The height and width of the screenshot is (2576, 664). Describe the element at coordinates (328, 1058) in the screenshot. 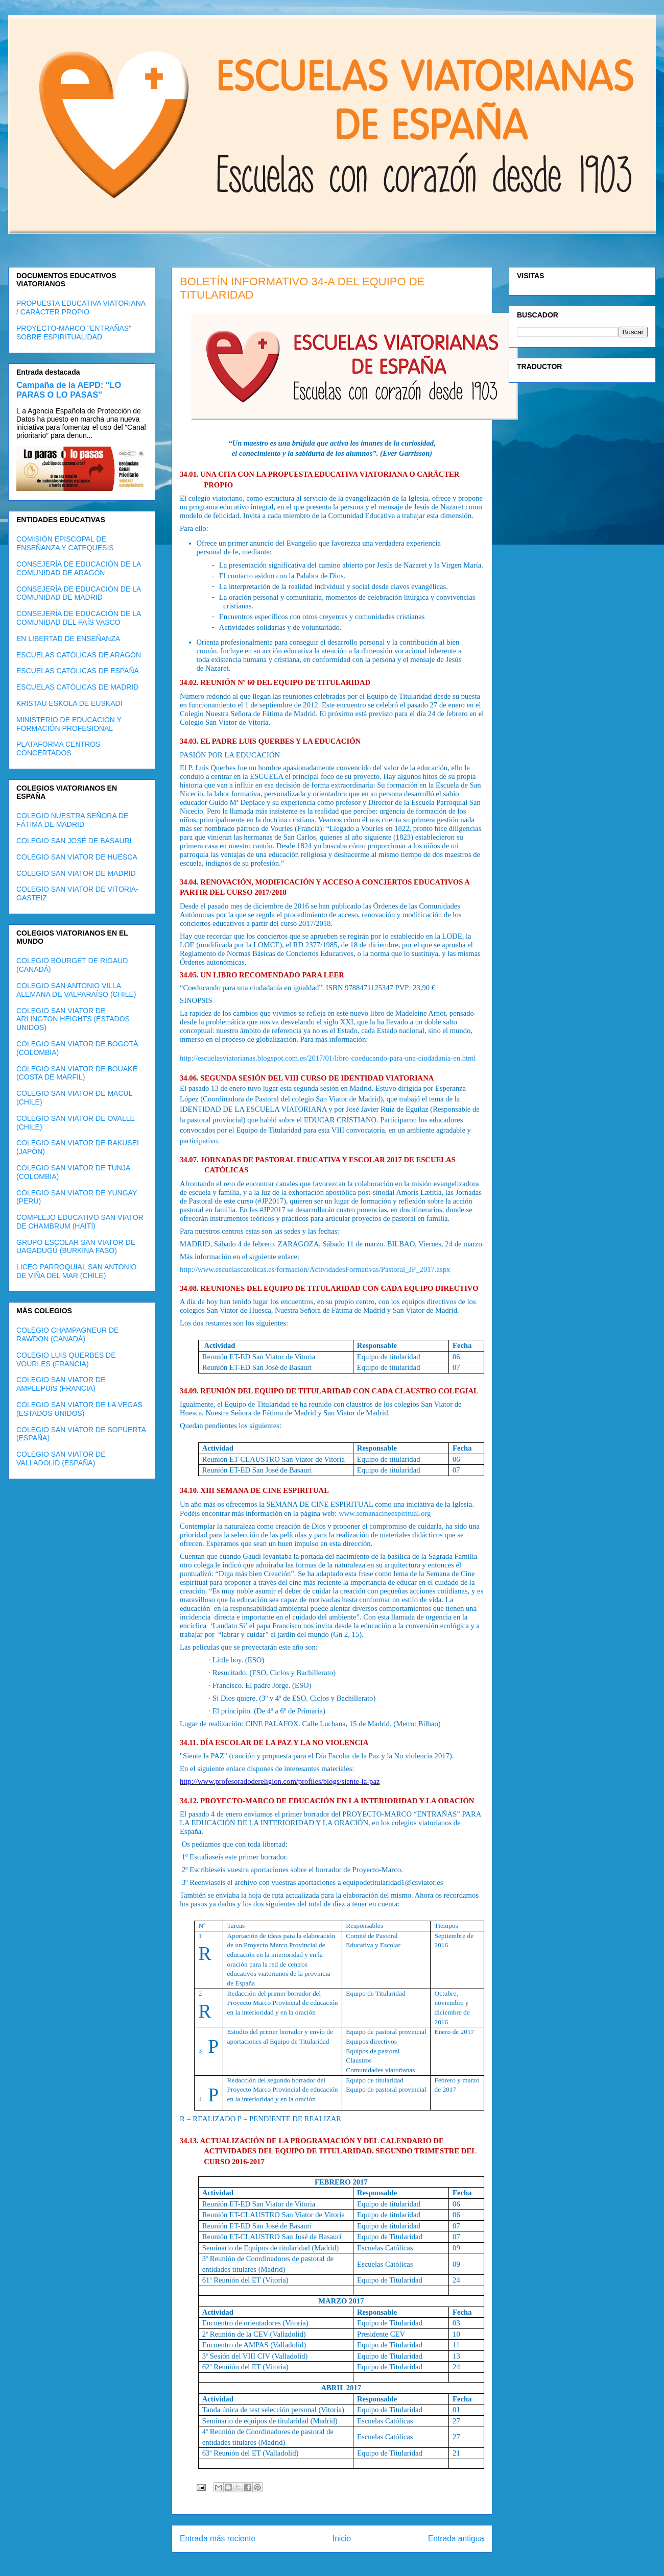

I see `http://escuelasviatorianas.blogspot.com.es/2017/01/libro-coeducando-para-una-ciudadania-en.html` at that location.